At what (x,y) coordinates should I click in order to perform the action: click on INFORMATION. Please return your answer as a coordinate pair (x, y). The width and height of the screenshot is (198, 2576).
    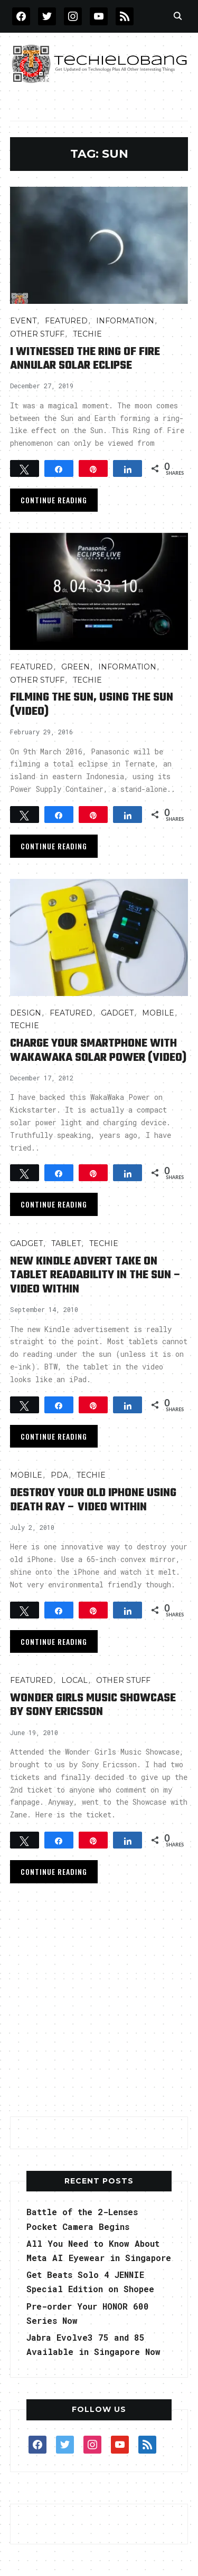
    Looking at the image, I should click on (125, 320).